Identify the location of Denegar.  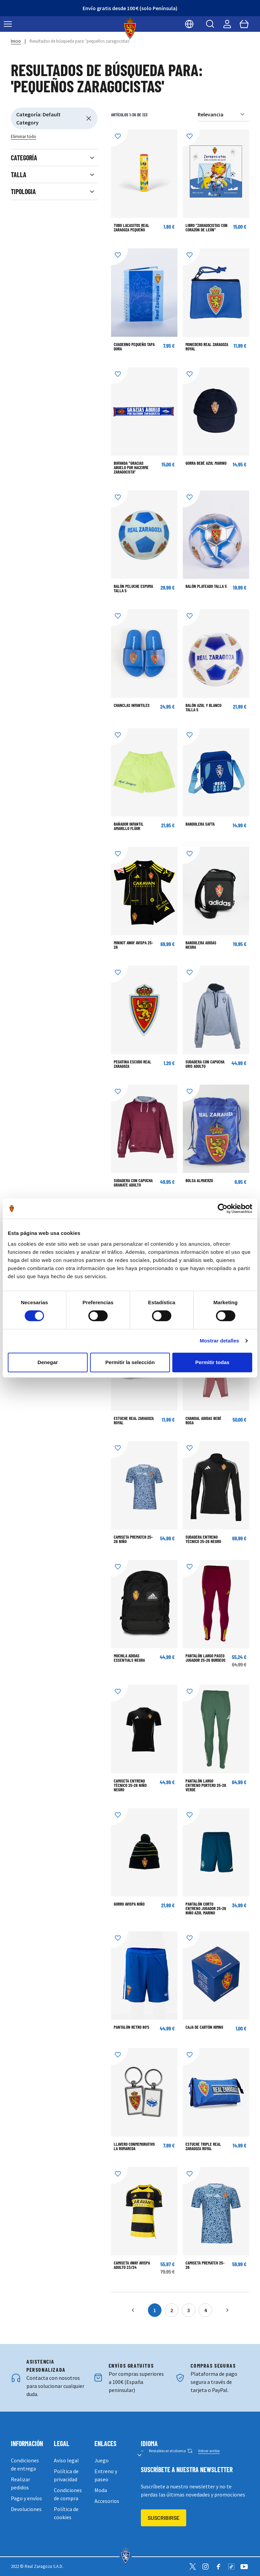
(48, 1362).